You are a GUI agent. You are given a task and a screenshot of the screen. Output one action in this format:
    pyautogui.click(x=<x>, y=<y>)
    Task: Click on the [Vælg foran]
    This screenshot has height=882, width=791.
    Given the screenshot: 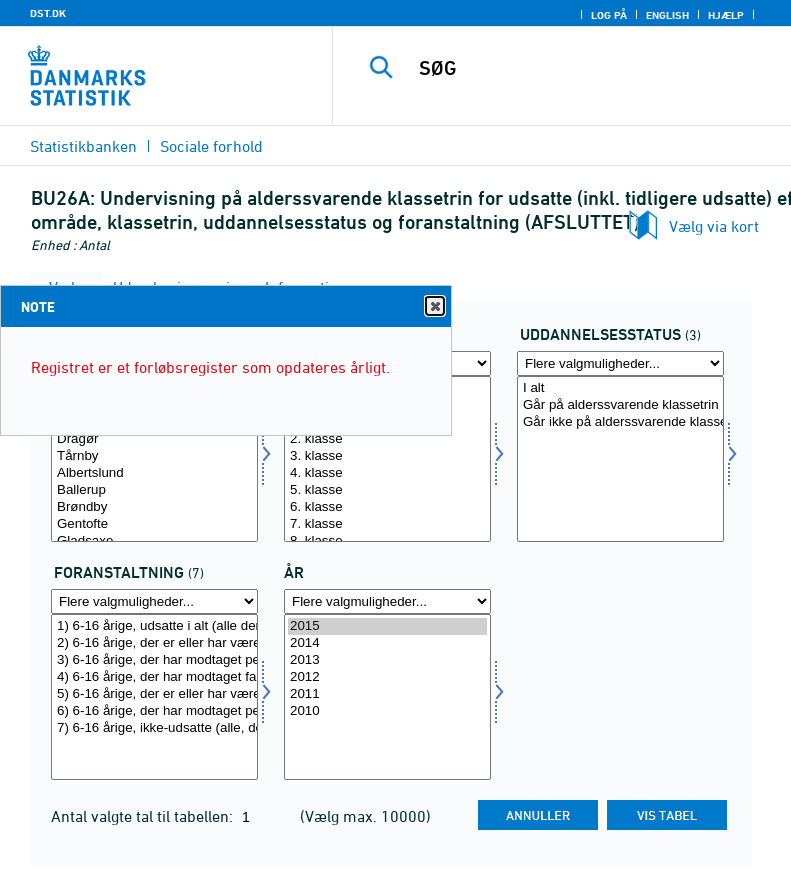 What is the action you would take?
    pyautogui.click(x=154, y=697)
    